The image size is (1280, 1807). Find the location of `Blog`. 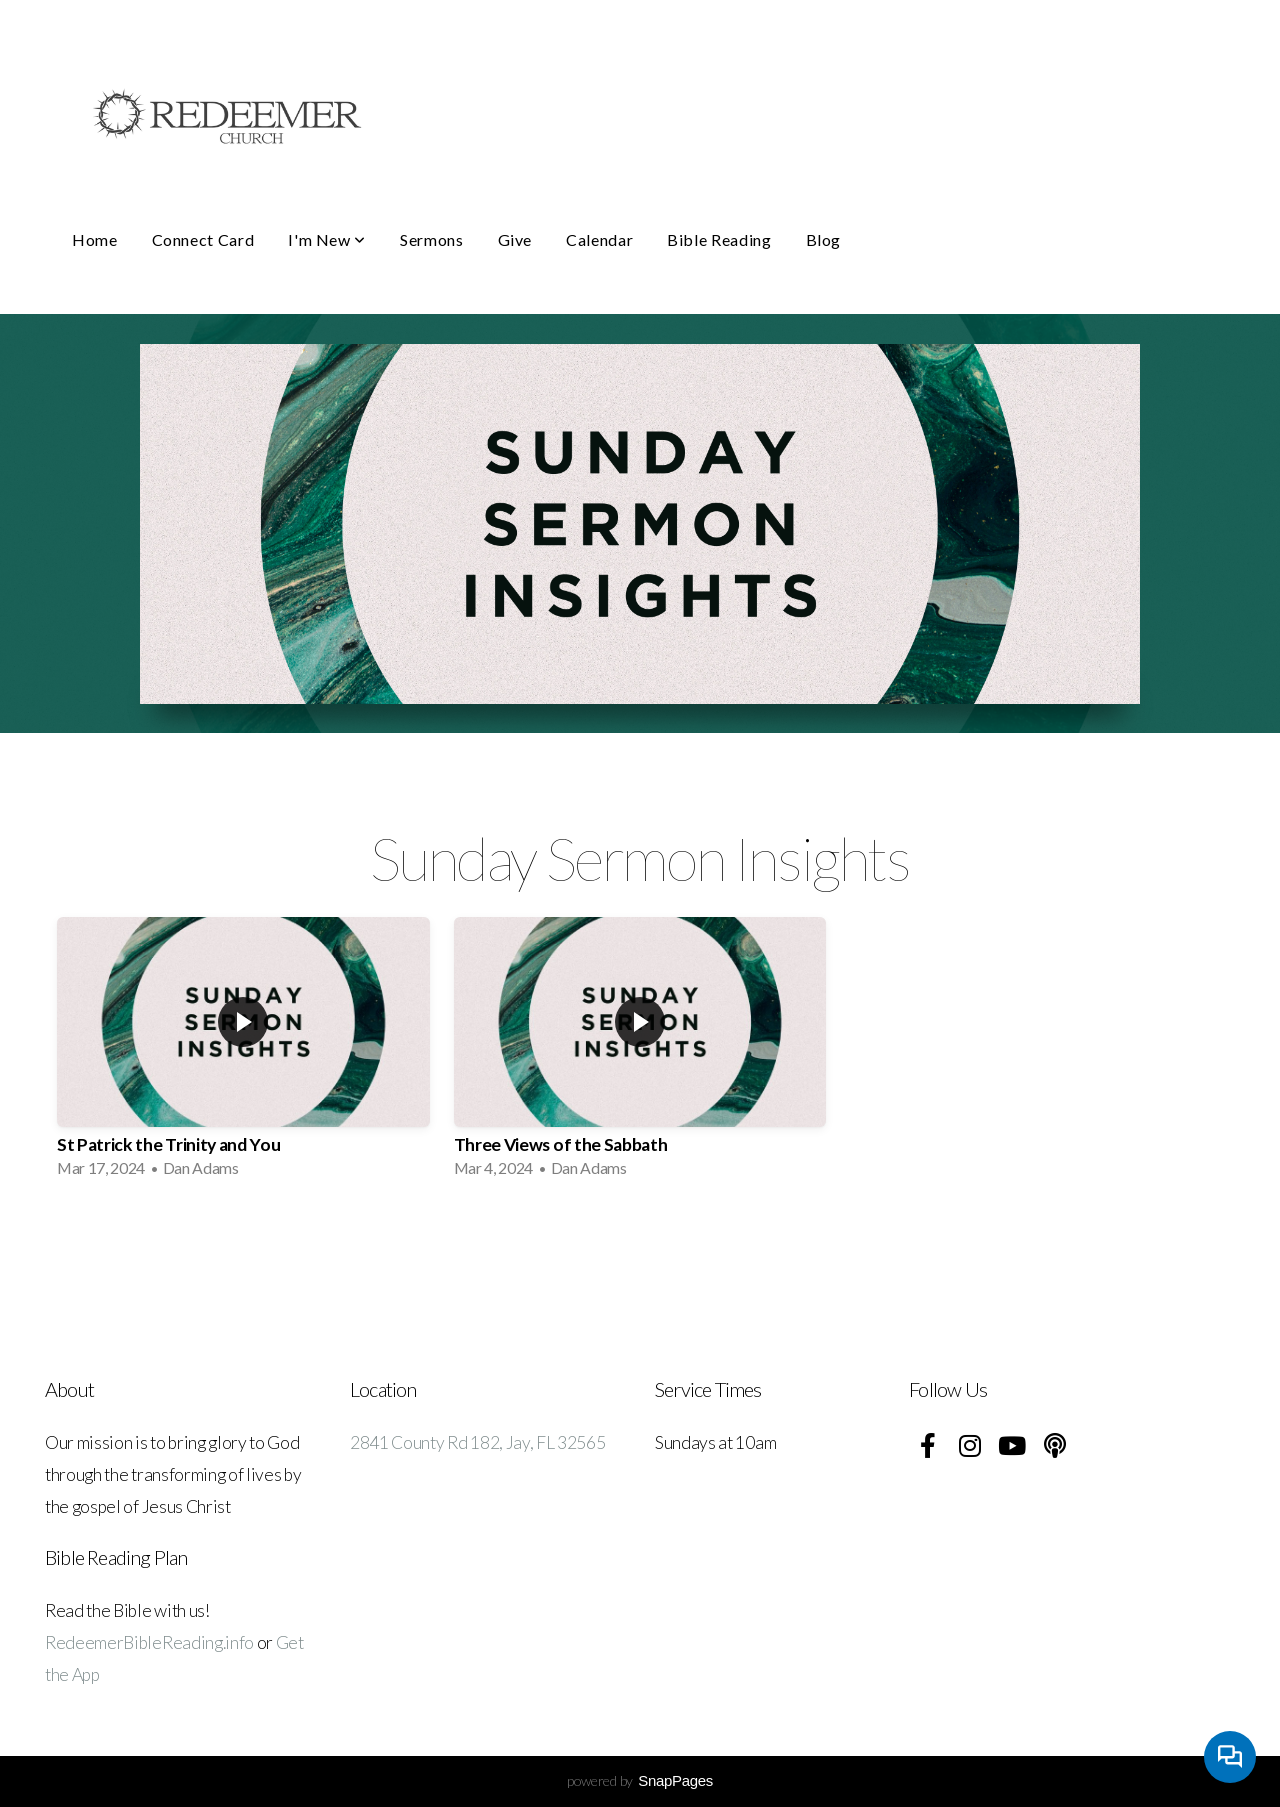

Blog is located at coordinates (824, 239).